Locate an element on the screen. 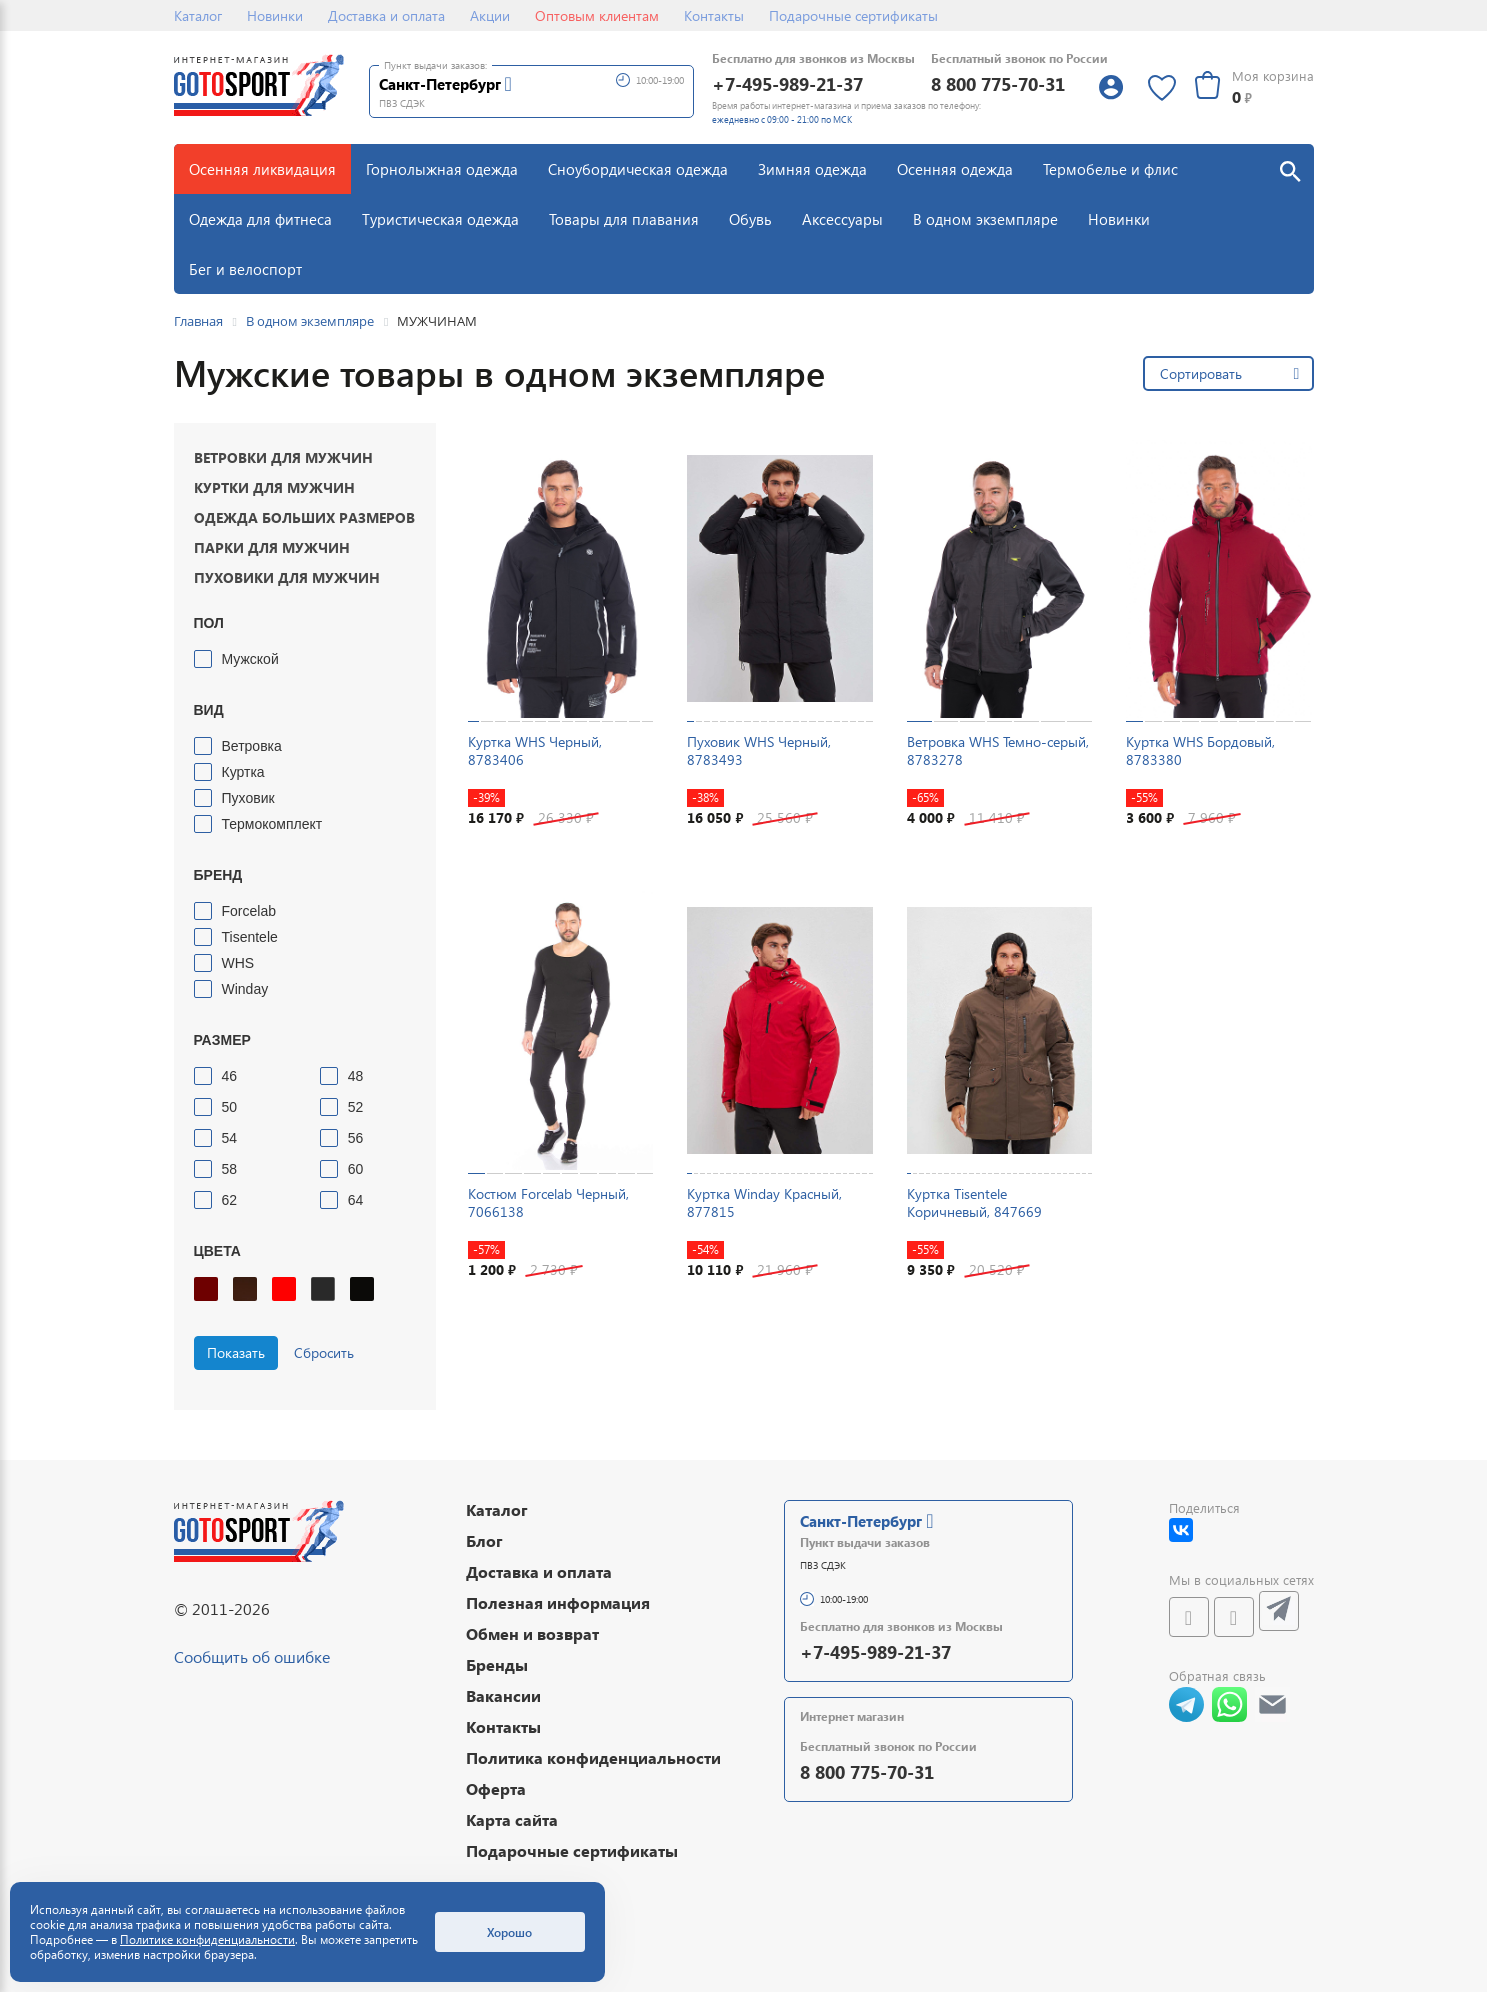 Image resolution: width=1487 pixels, height=1992 pixels. Акции is located at coordinates (490, 15).